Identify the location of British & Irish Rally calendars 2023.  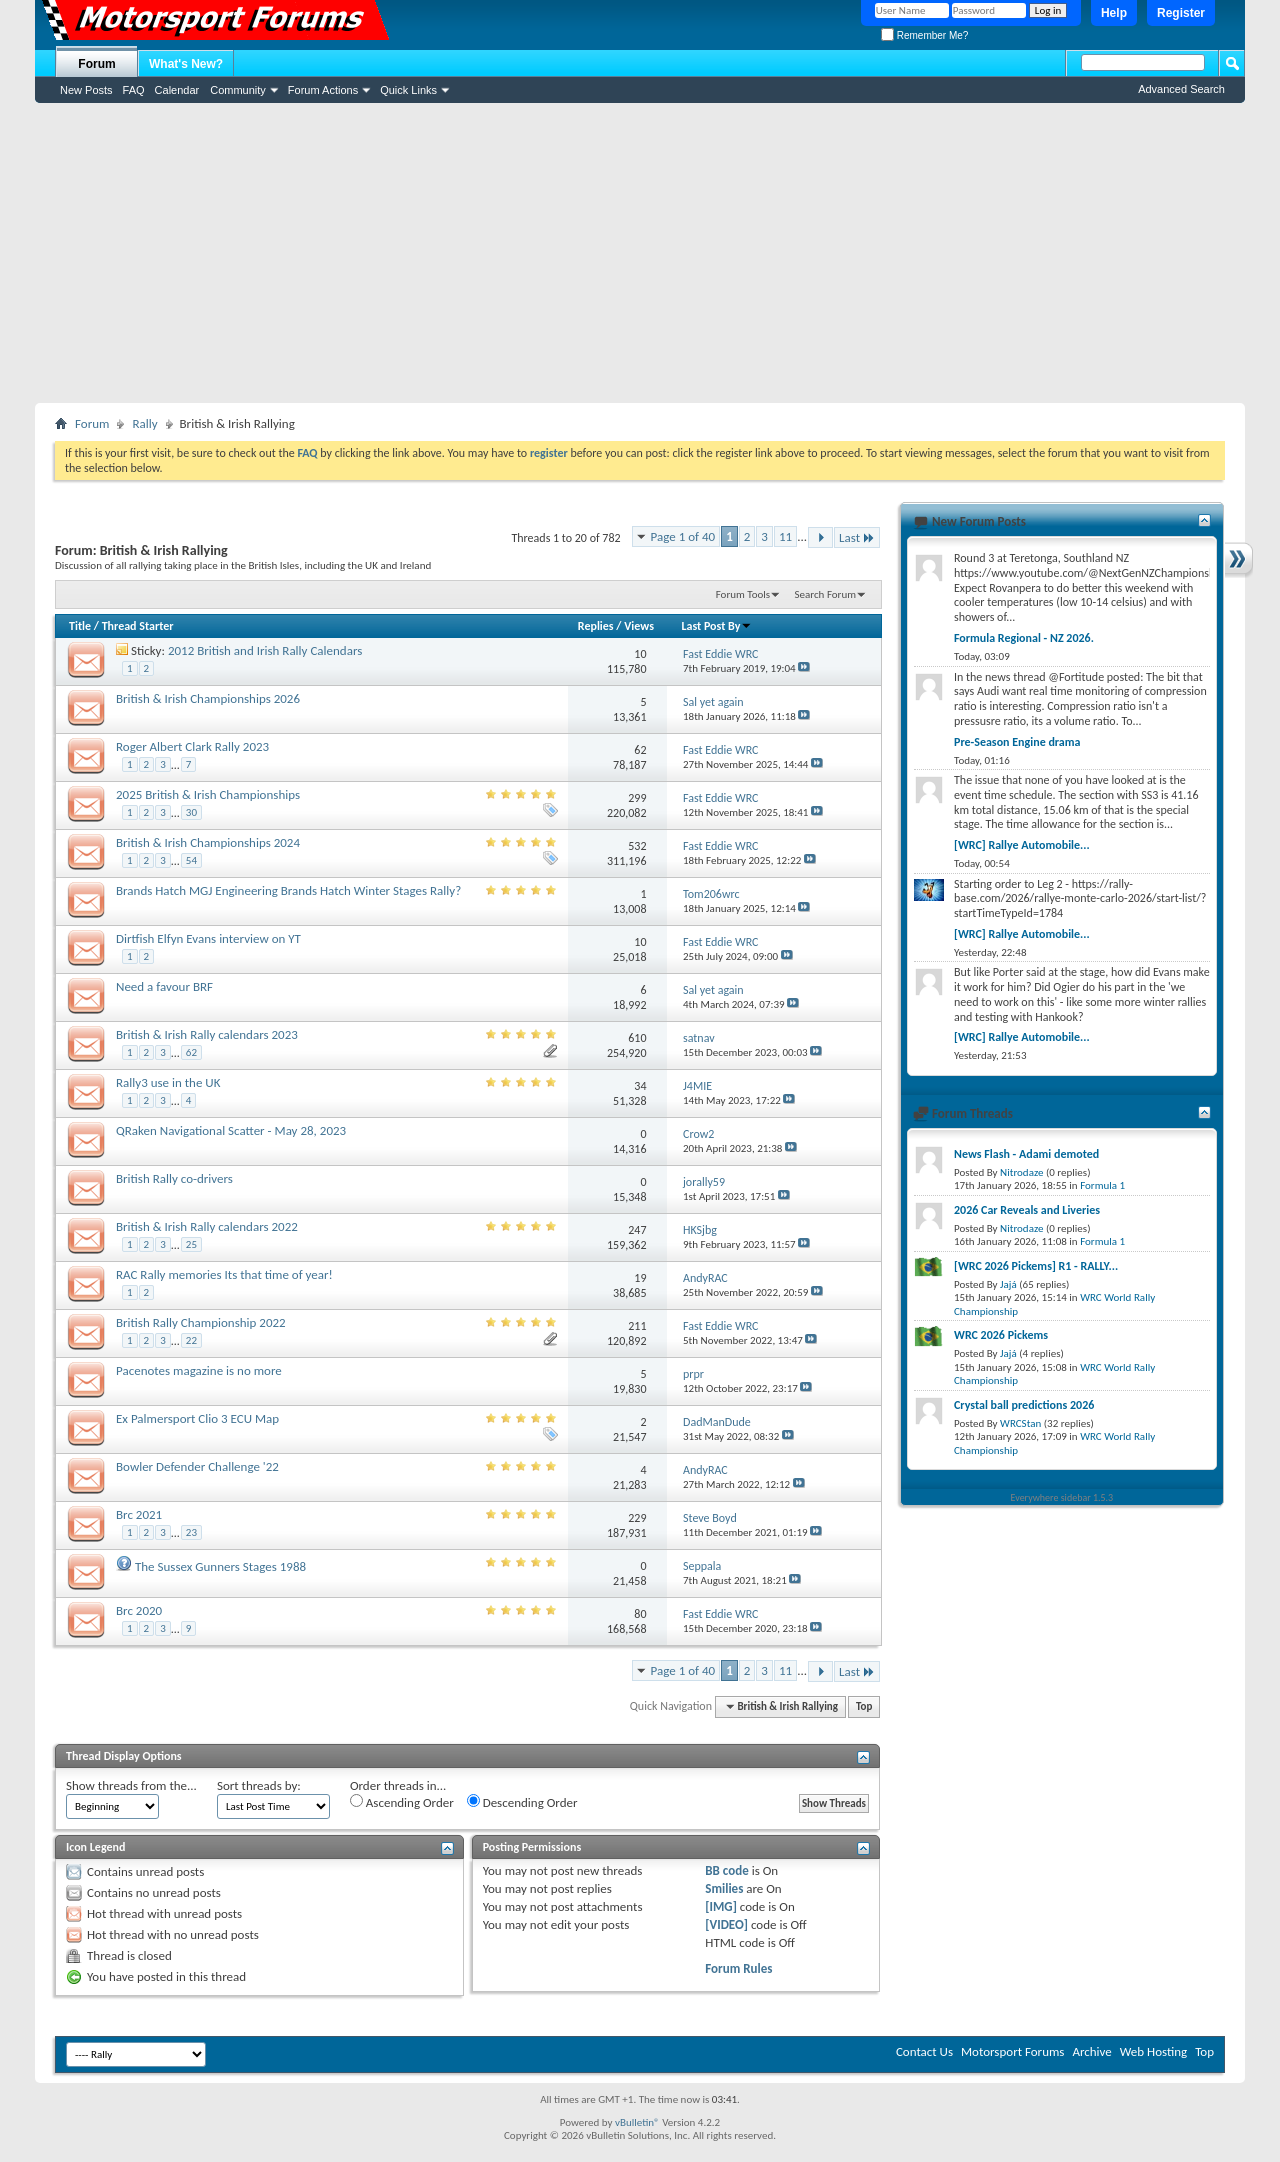
(207, 1034).